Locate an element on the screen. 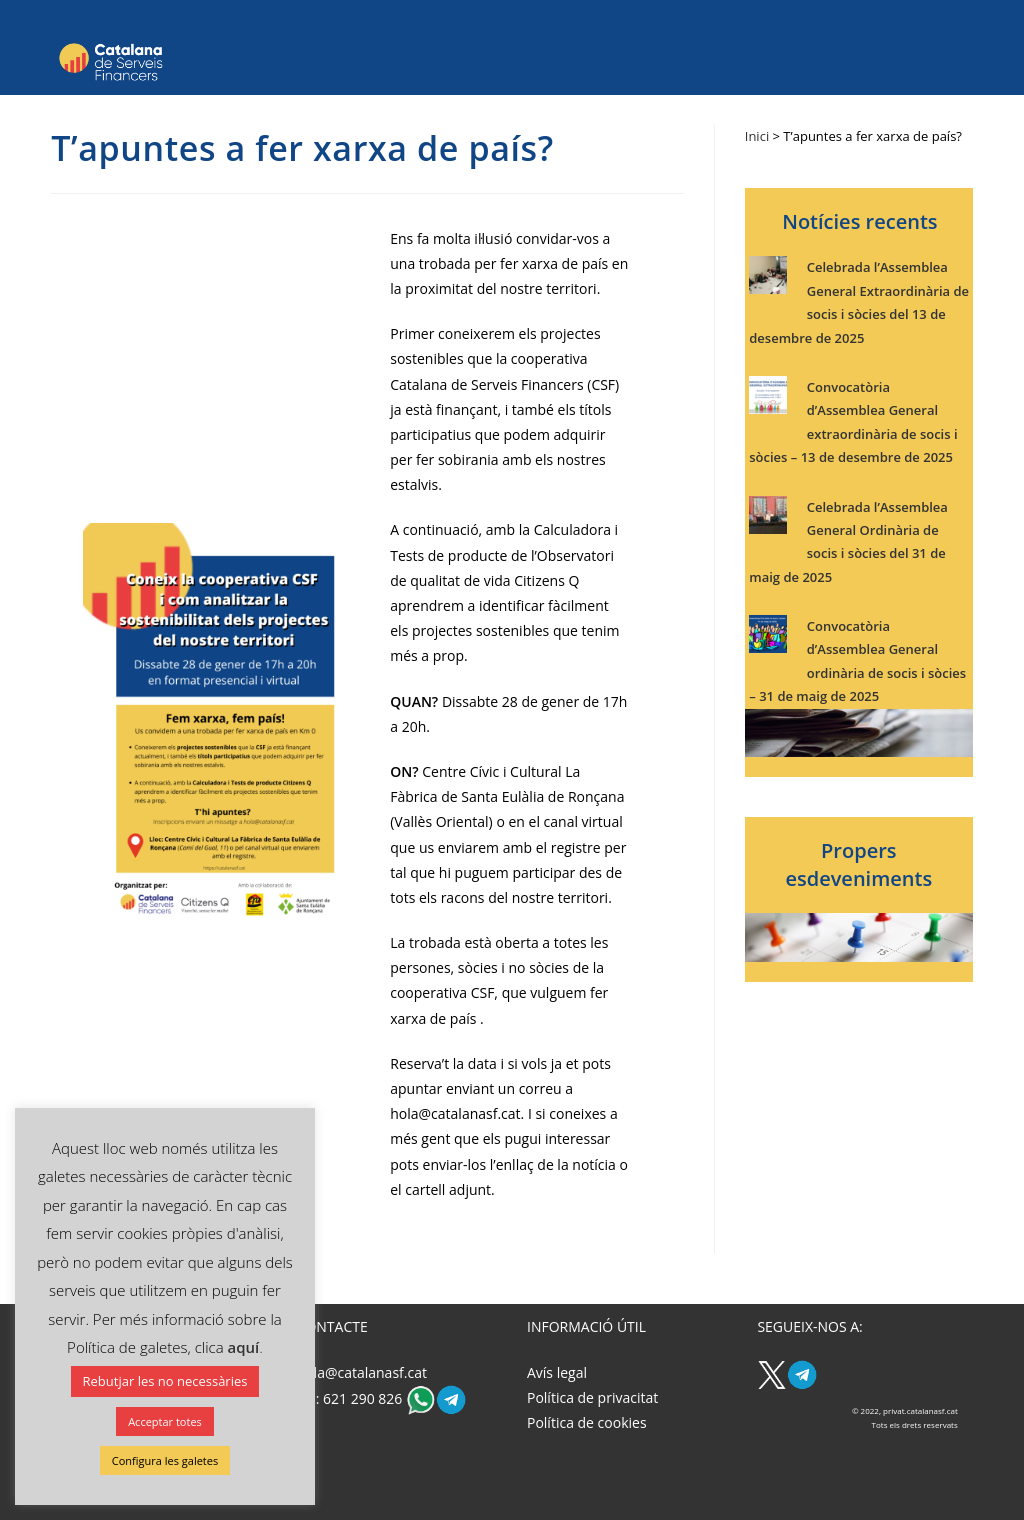 The width and height of the screenshot is (1024, 1520). Rebutjar les no necessàries [button] is located at coordinates (165, 1381).